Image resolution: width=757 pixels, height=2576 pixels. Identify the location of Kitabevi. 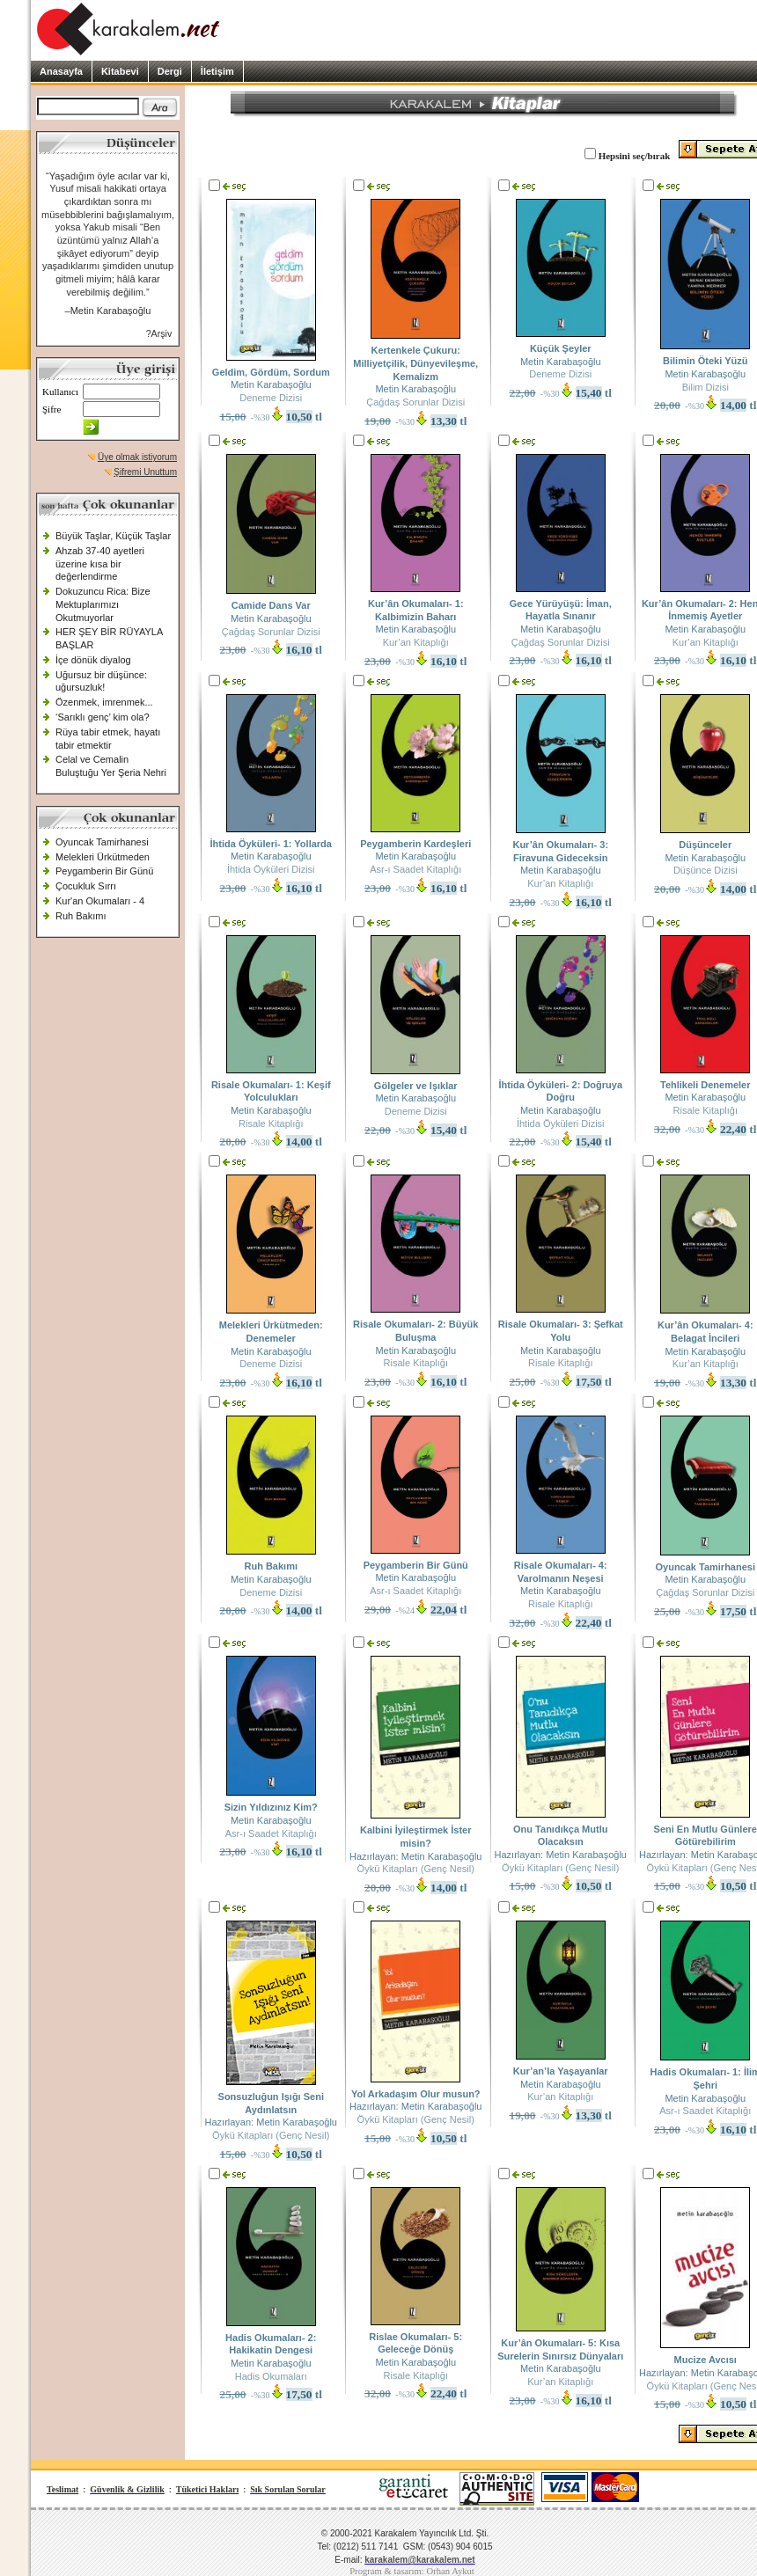
(120, 71).